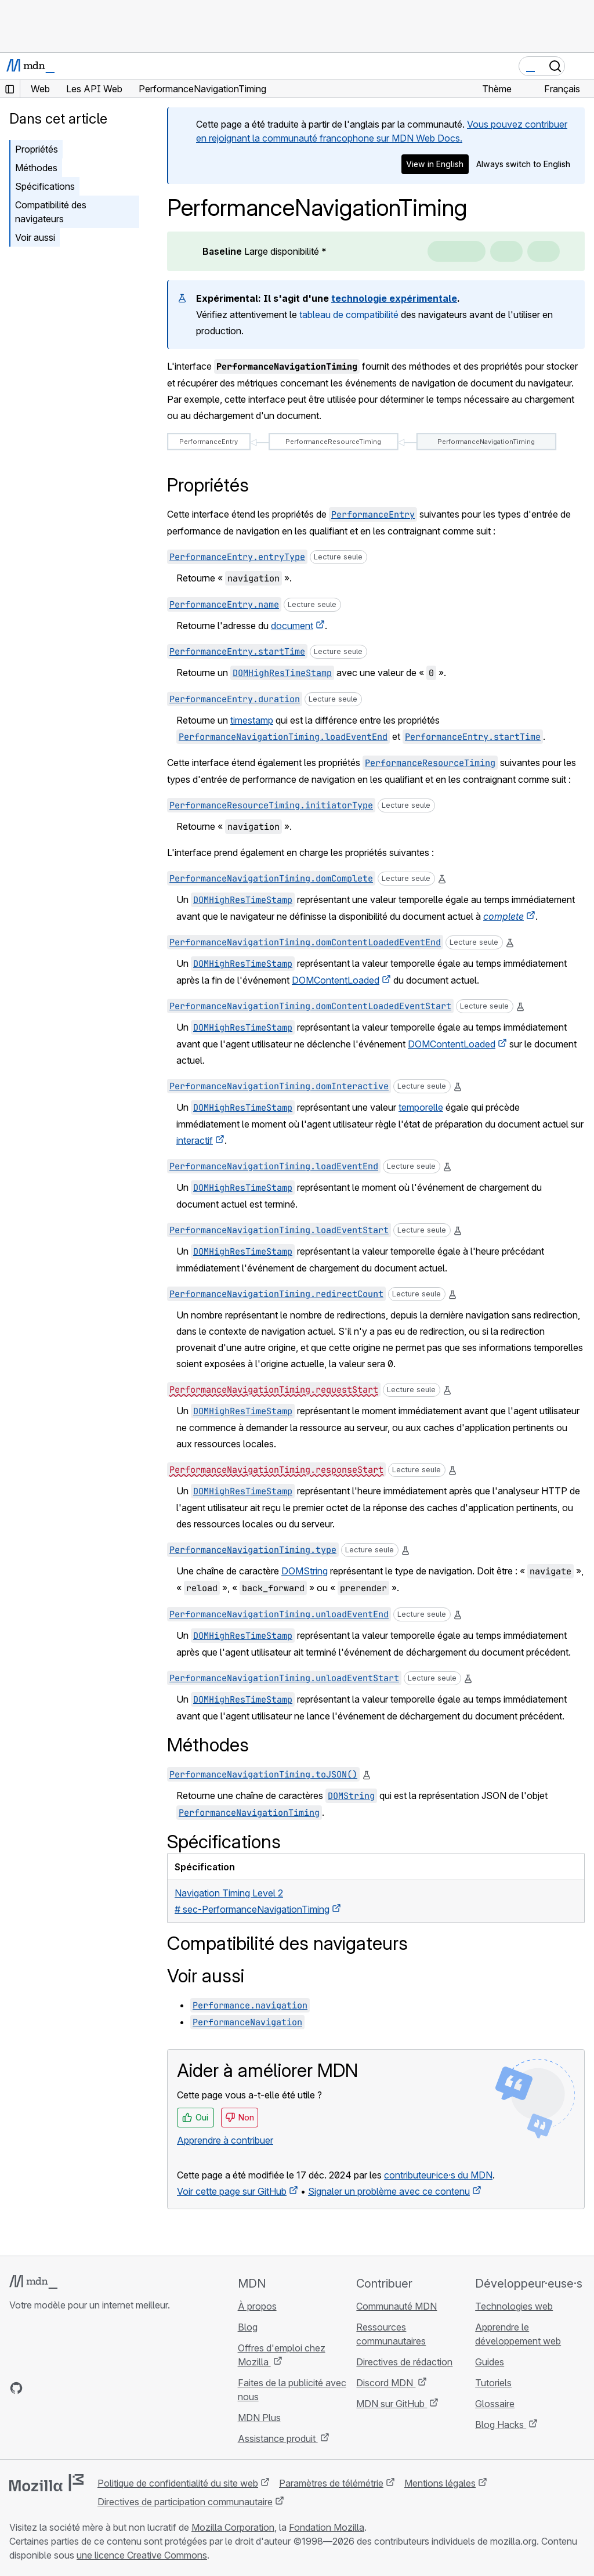 Image resolution: width=594 pixels, height=2576 pixels. I want to click on complete, so click(503, 916).